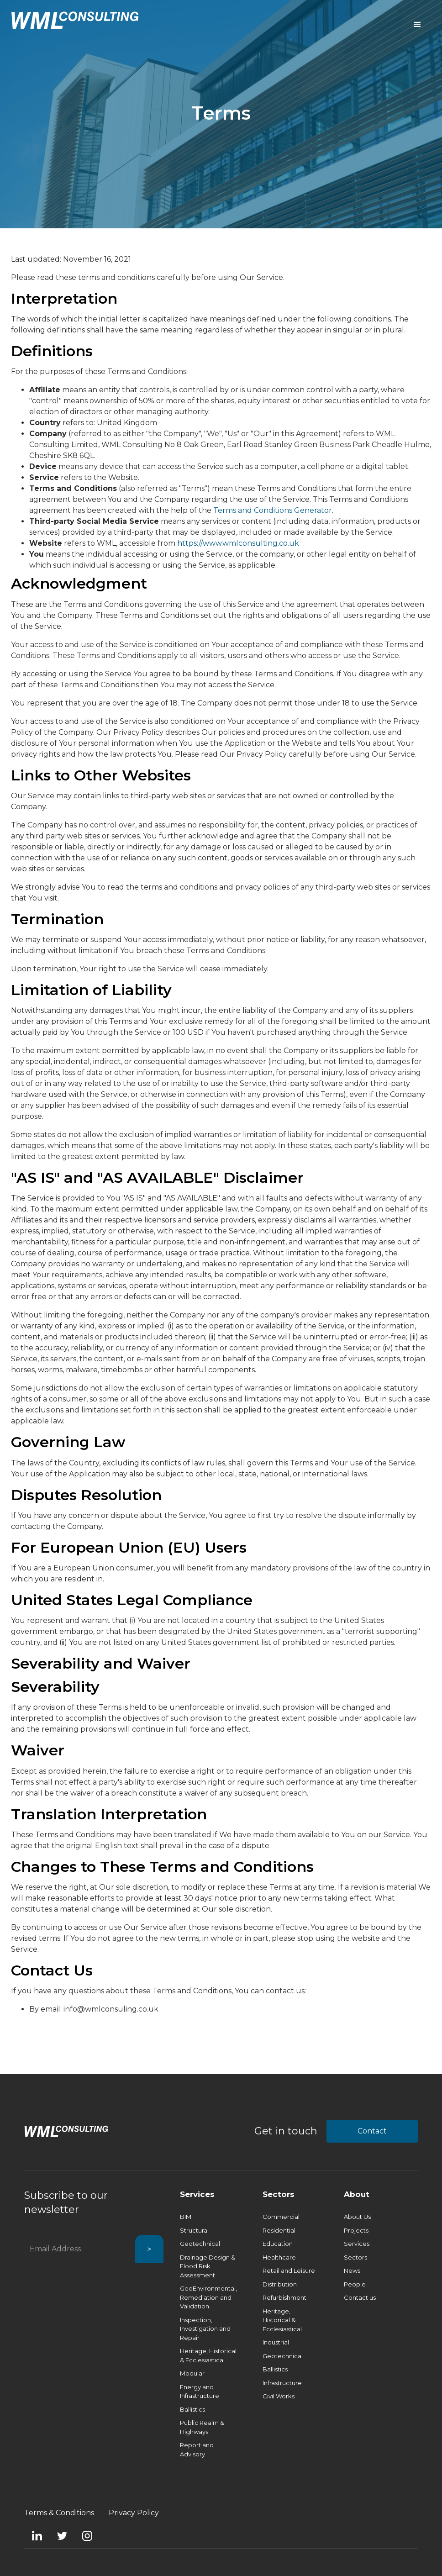 The width and height of the screenshot is (442, 2576). Describe the element at coordinates (59, 2512) in the screenshot. I see `Terms & Conditions` at that location.